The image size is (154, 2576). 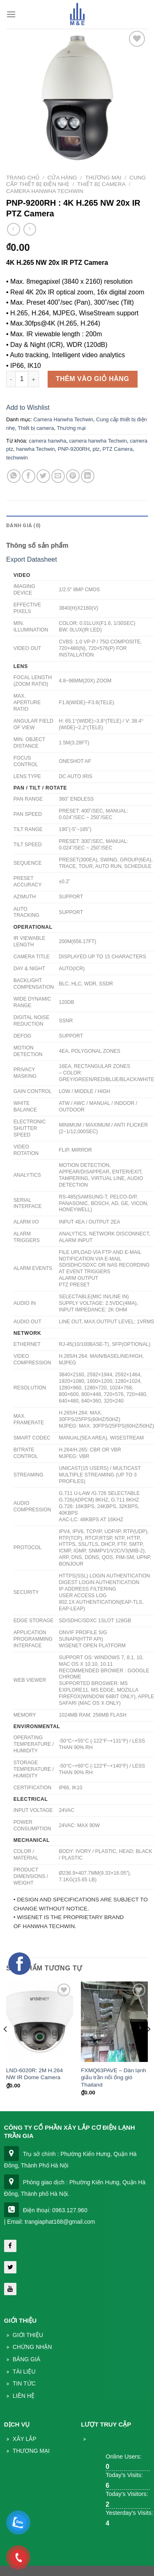 What do you see at coordinates (118, 449) in the screenshot?
I see `PTZ Camera` at bounding box center [118, 449].